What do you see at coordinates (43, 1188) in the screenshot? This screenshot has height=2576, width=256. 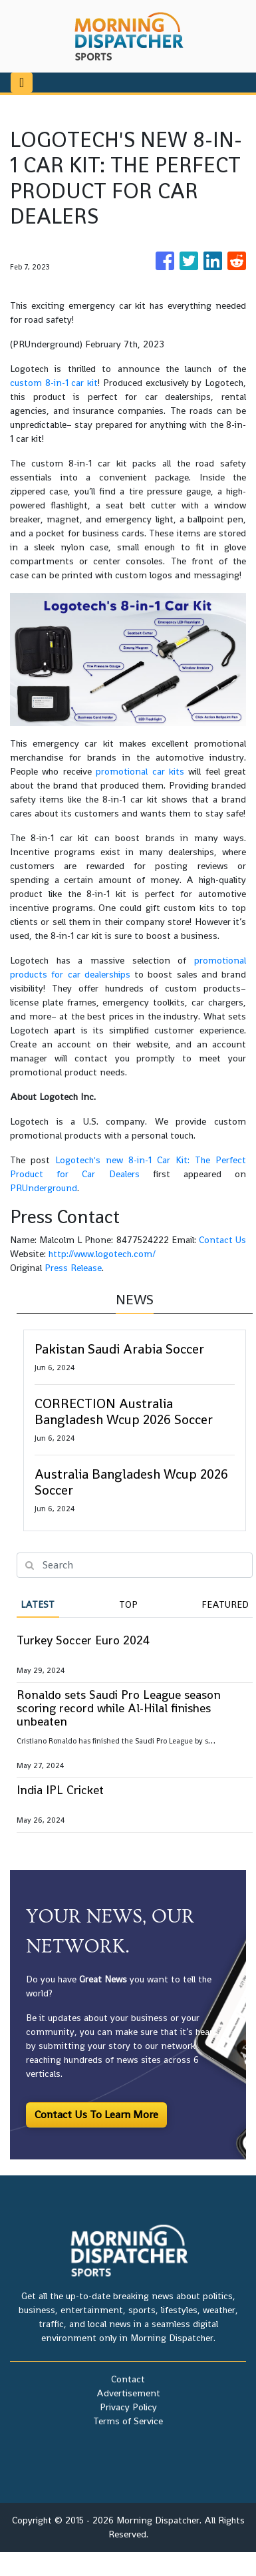 I see `PRUnderground` at bounding box center [43, 1188].